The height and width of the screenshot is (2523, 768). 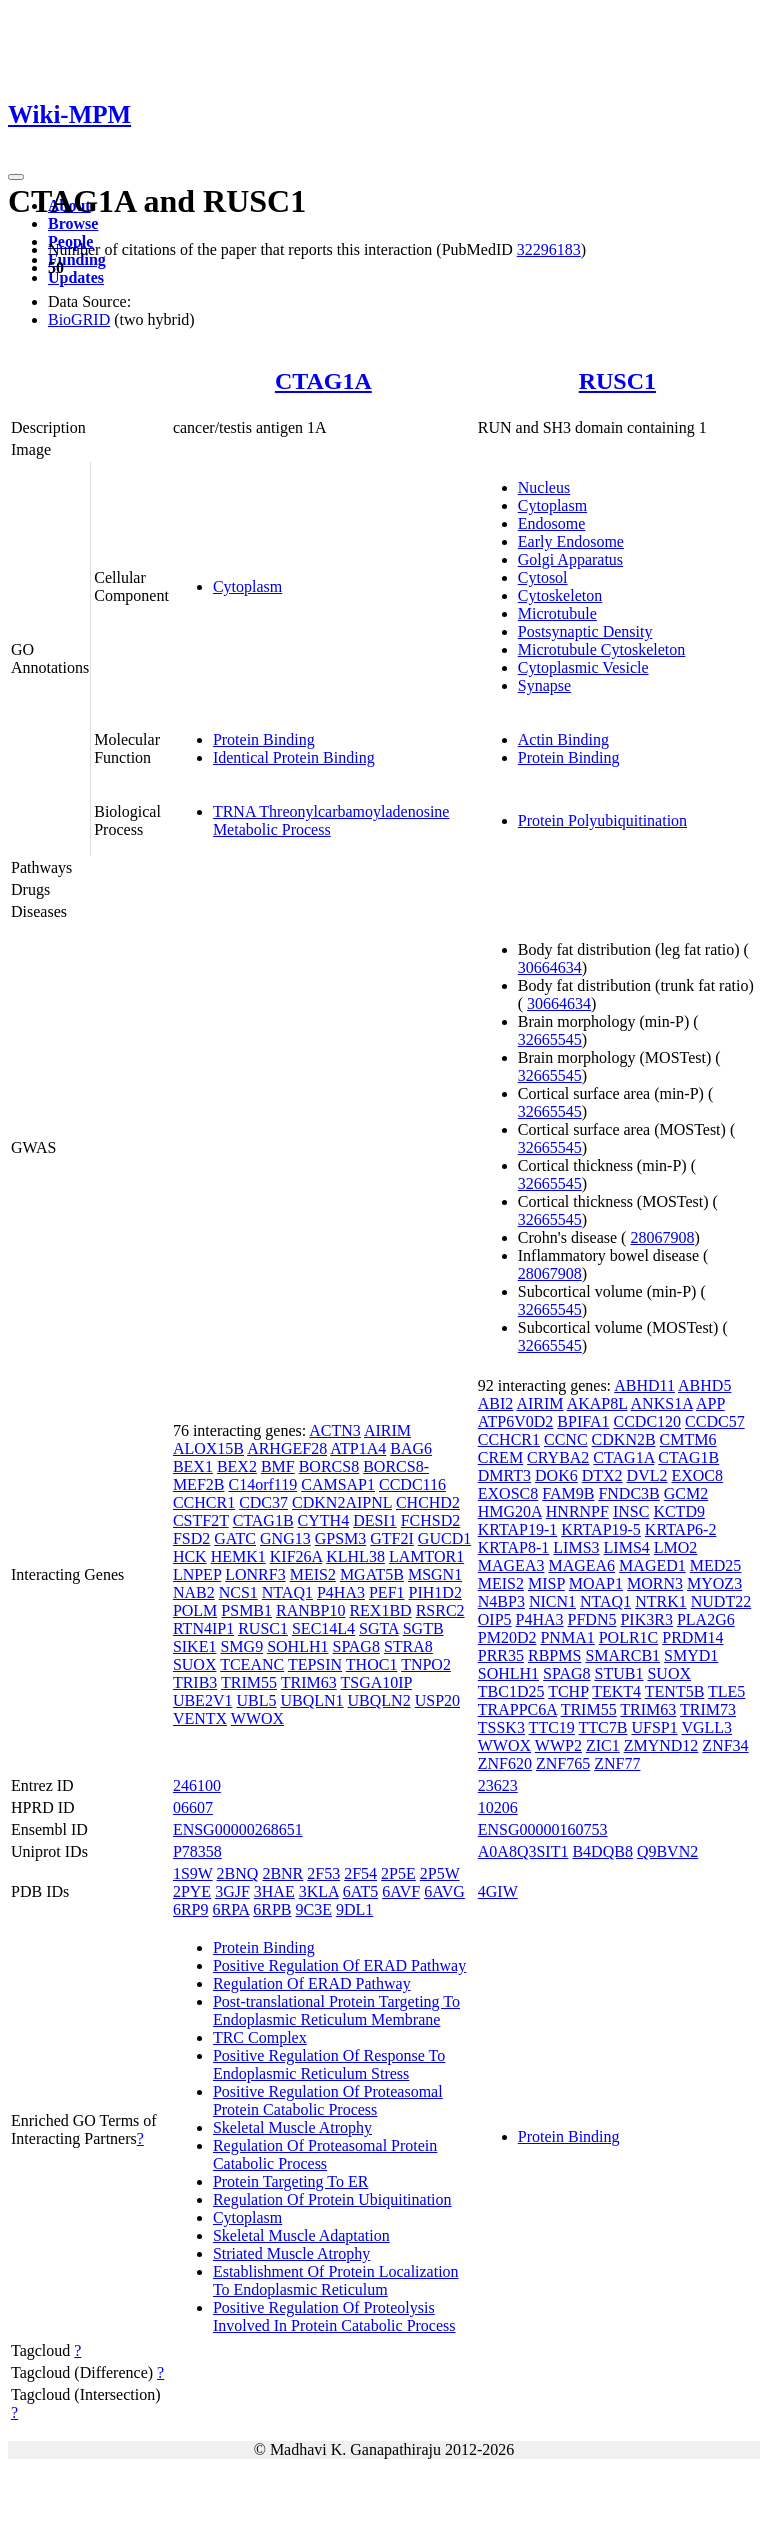 I want to click on POLR1C, so click(x=629, y=1637).